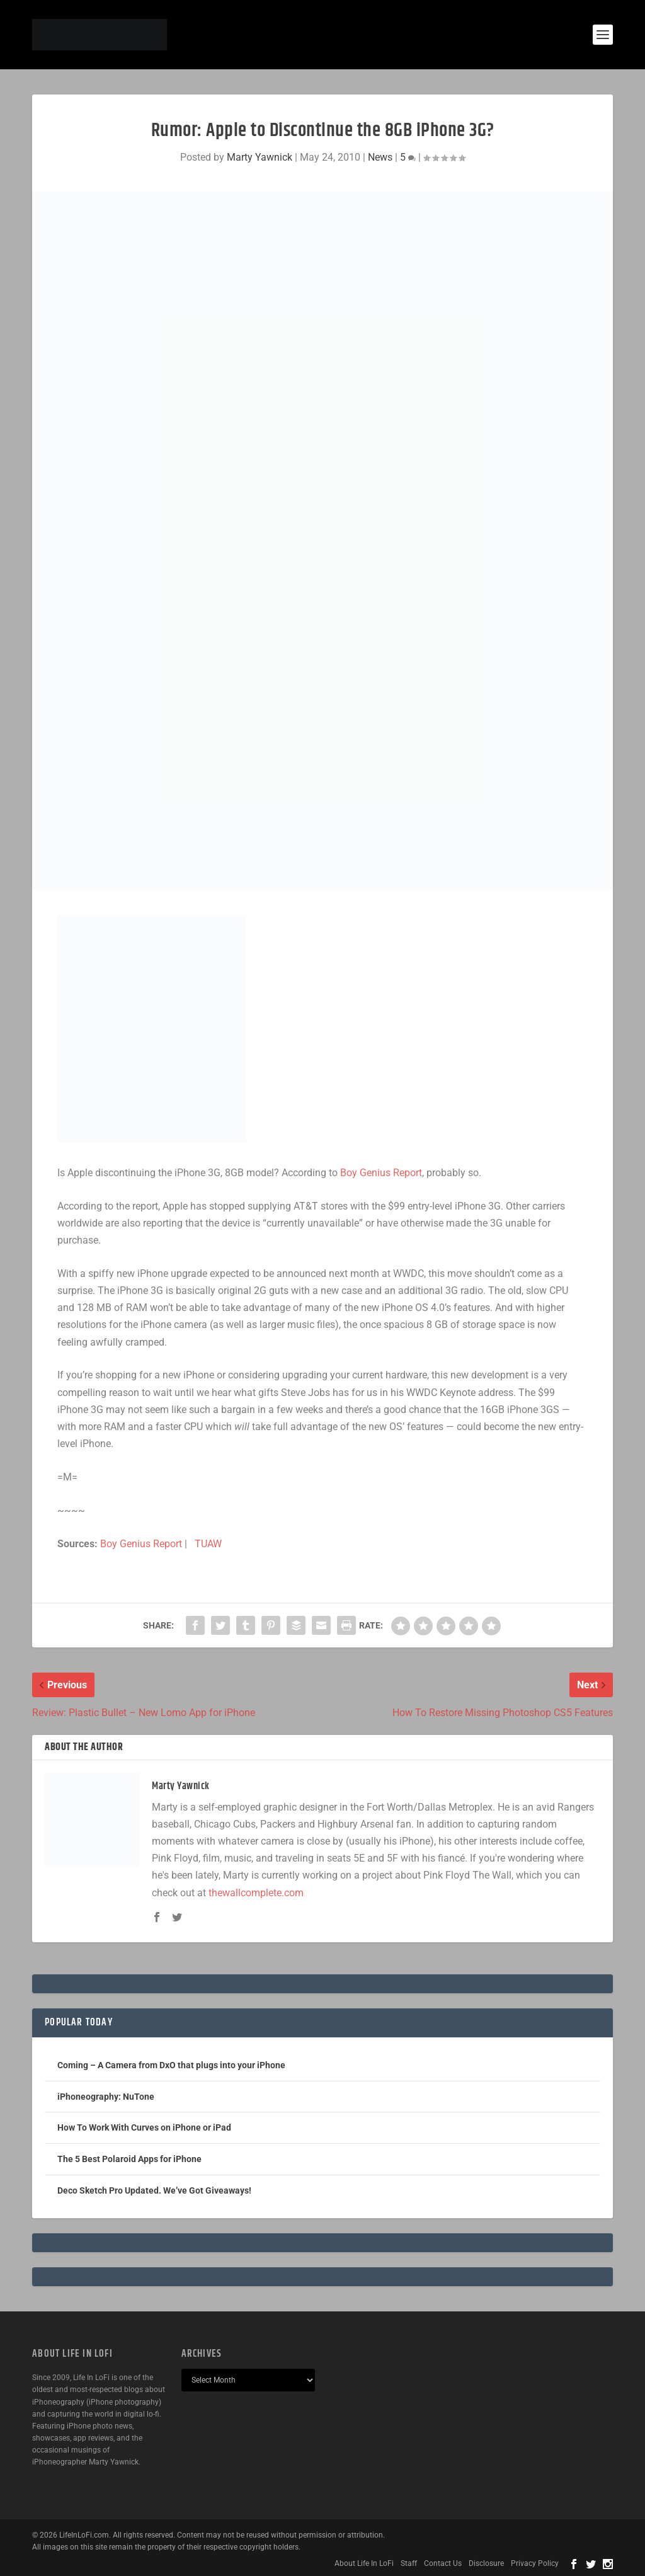 Image resolution: width=645 pixels, height=2576 pixels. What do you see at coordinates (486, 2563) in the screenshot?
I see `Disclosure` at bounding box center [486, 2563].